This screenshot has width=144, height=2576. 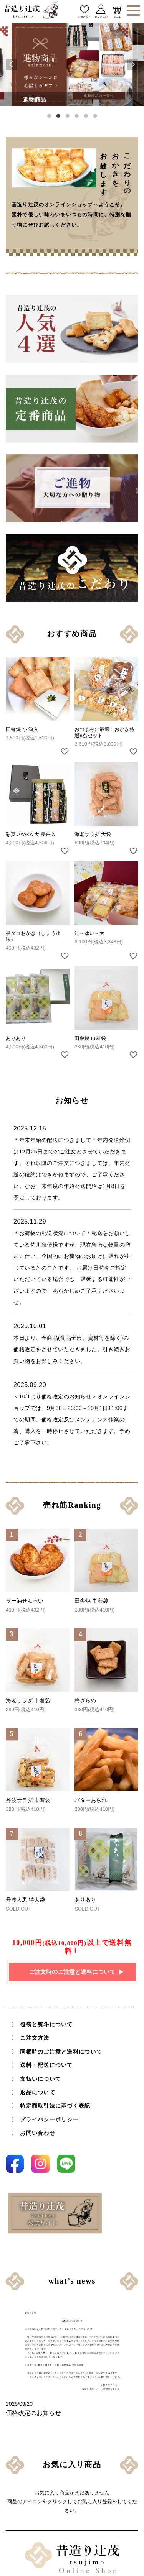 What do you see at coordinates (95, 116) in the screenshot?
I see `6 [button]` at bounding box center [95, 116].